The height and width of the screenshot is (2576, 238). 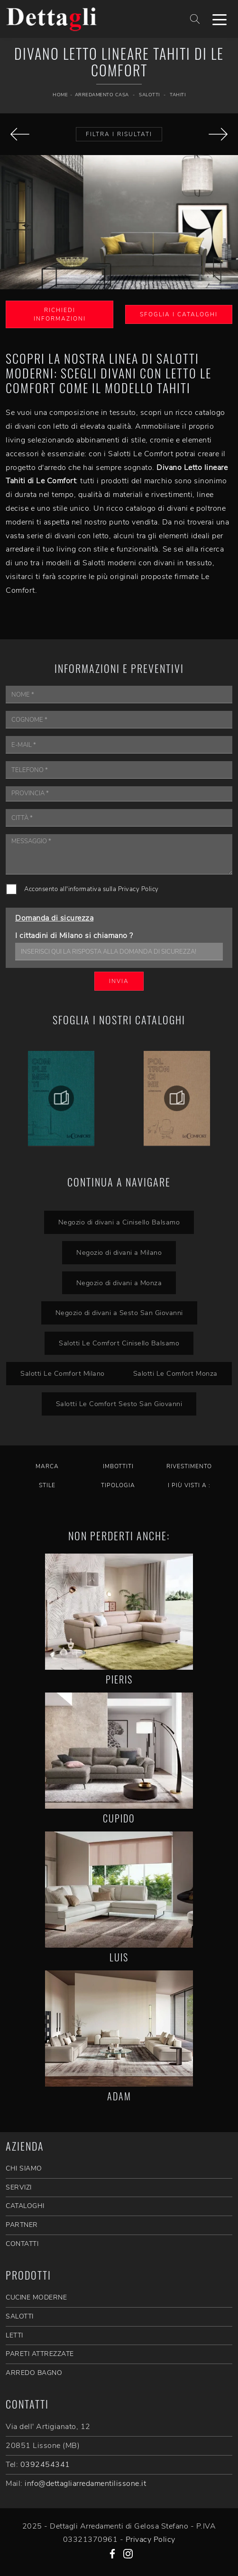 What do you see at coordinates (119, 981) in the screenshot?
I see `Invia` at bounding box center [119, 981].